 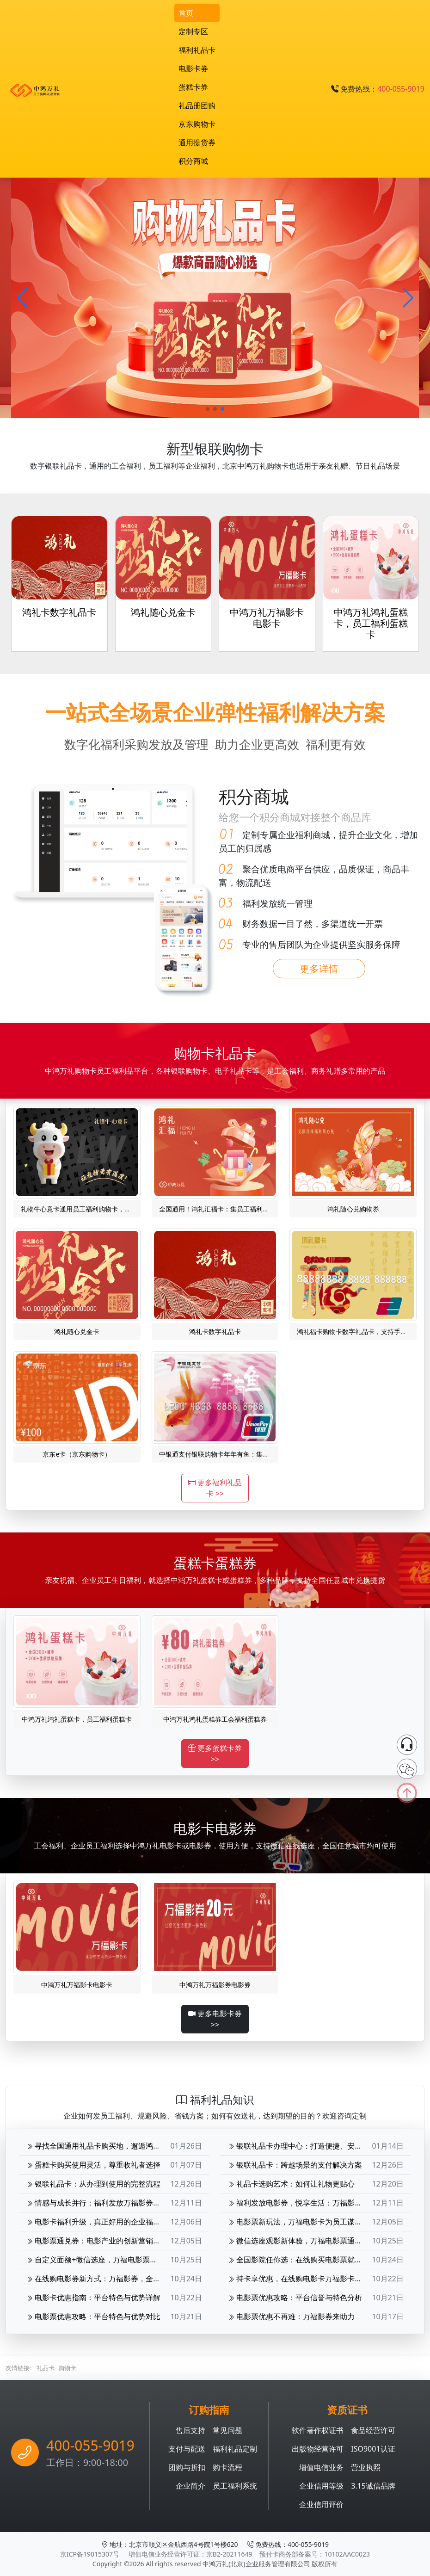 What do you see at coordinates (76, 1984) in the screenshot?
I see `中鸿万礼万福影卡电影卡` at bounding box center [76, 1984].